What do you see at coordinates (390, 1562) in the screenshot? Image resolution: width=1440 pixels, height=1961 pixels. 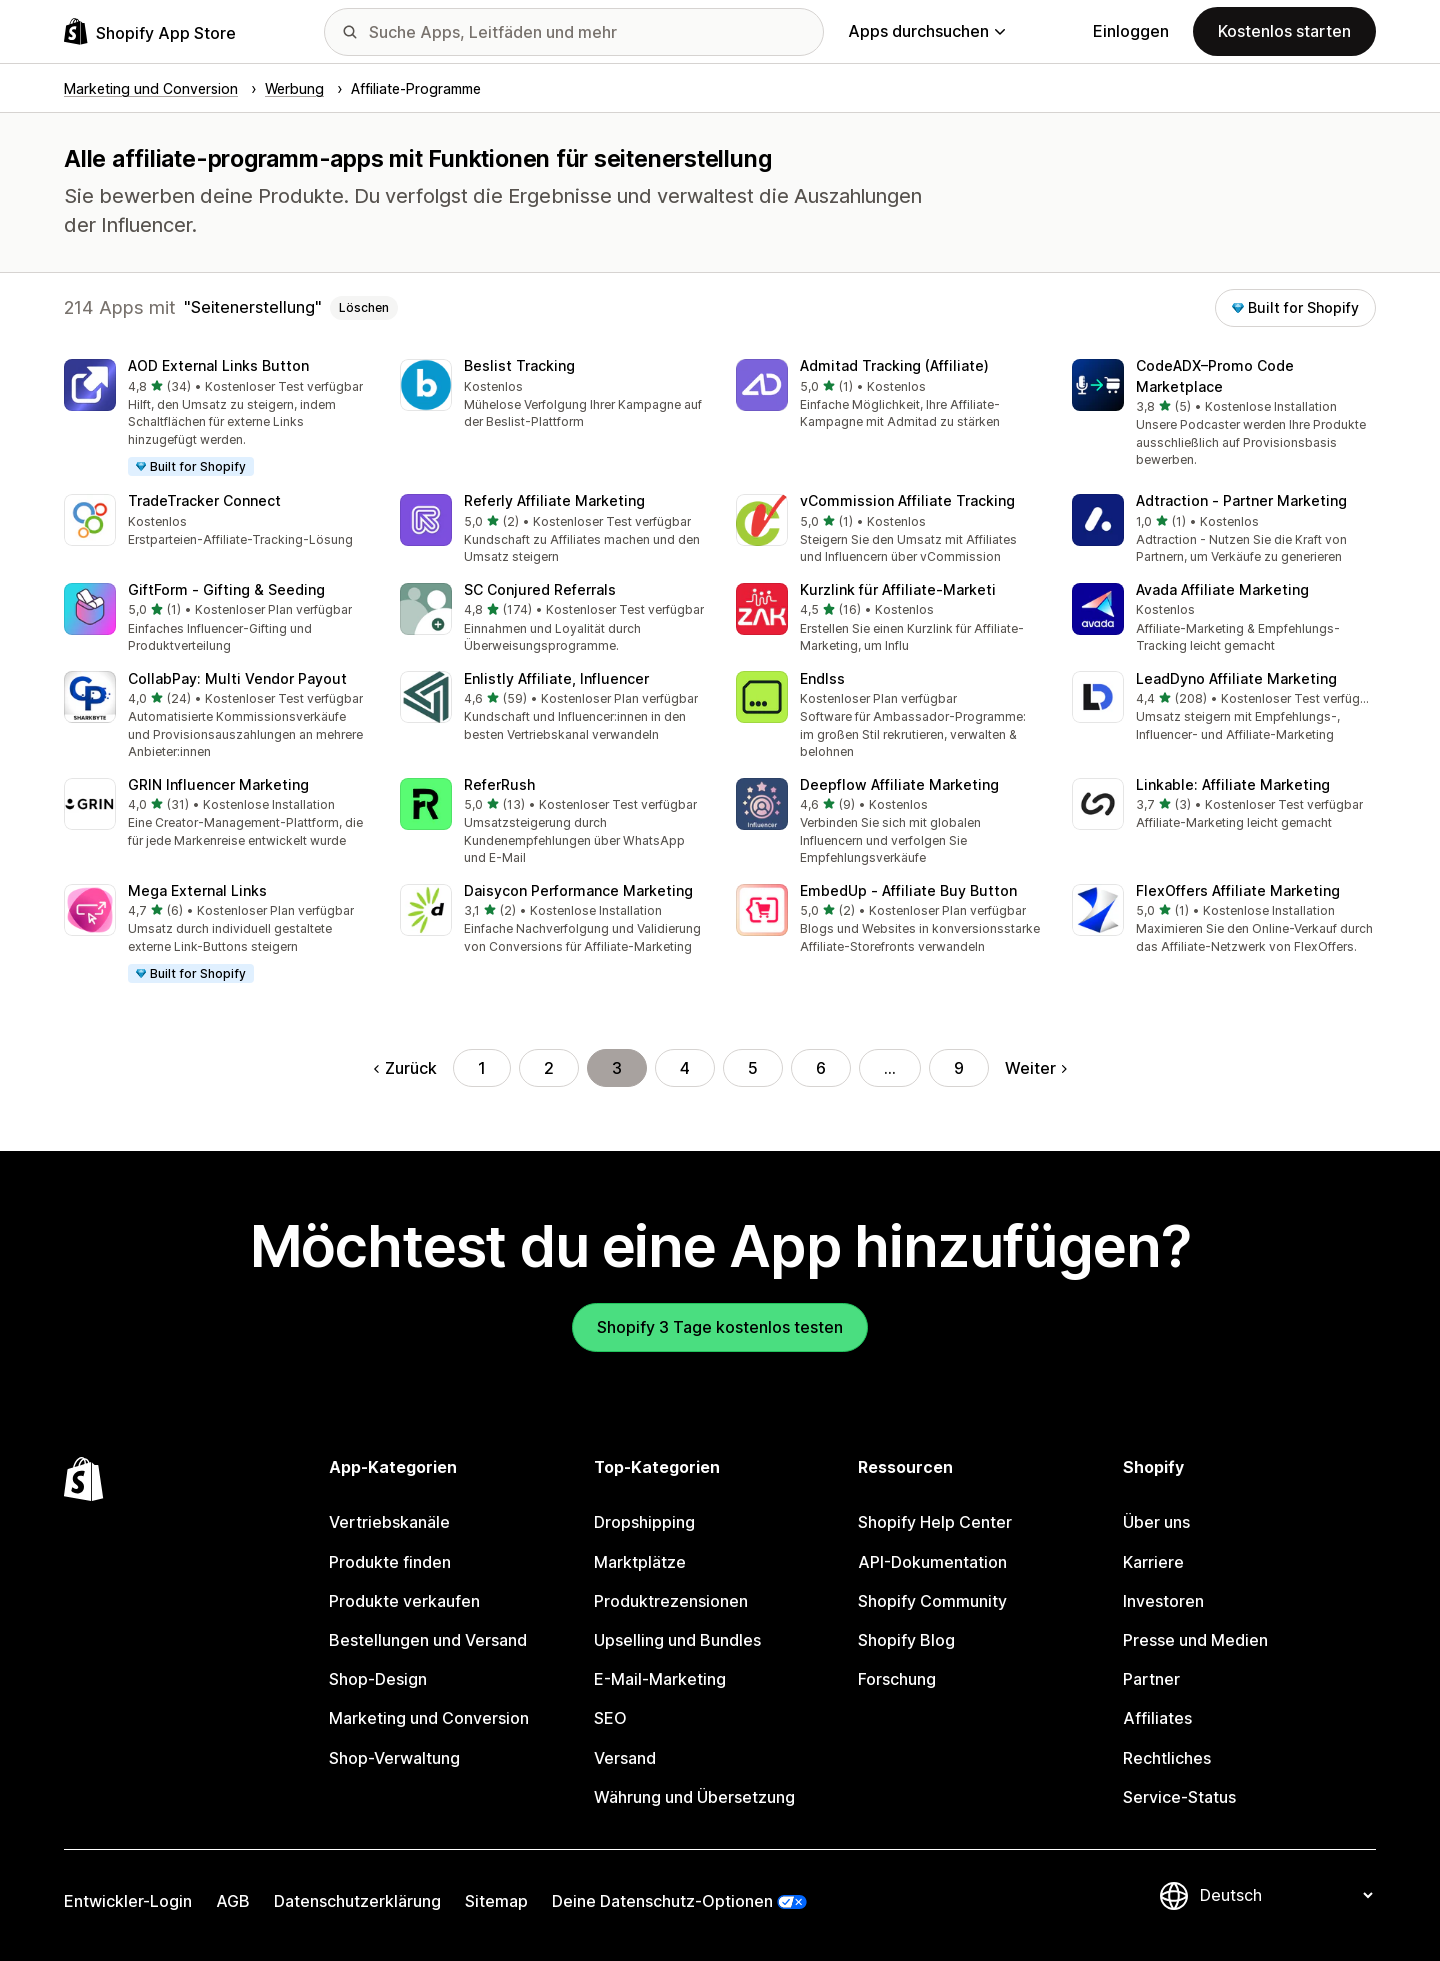 I see `Produkte finden` at bounding box center [390, 1562].